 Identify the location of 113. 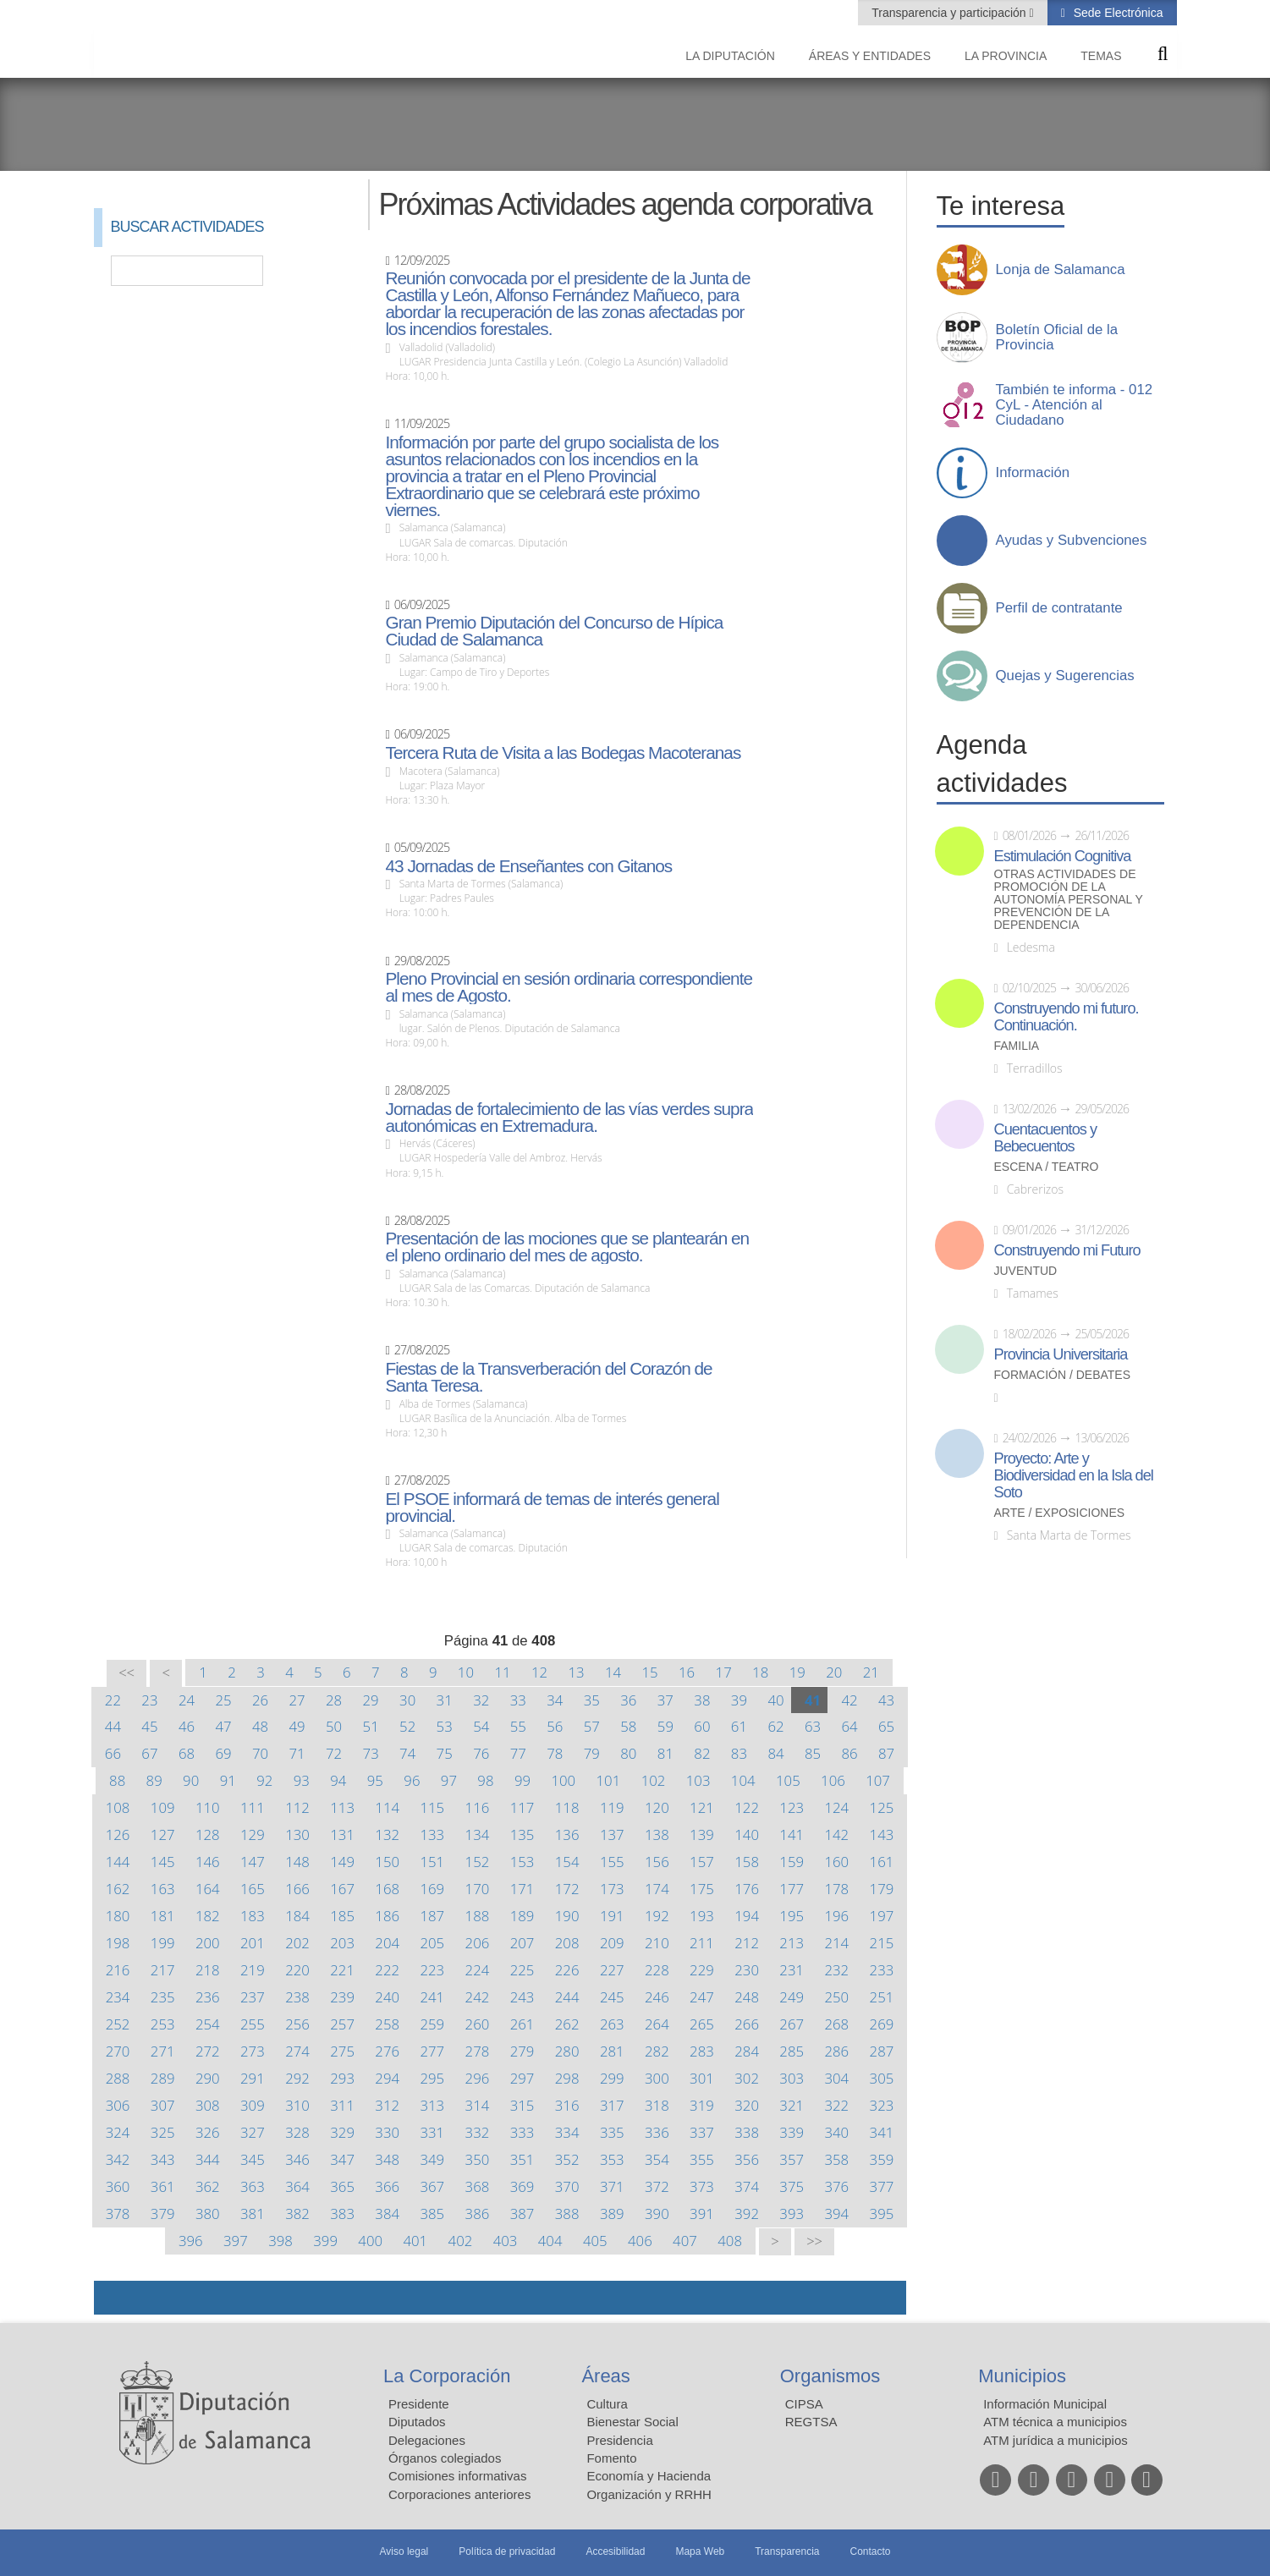
(342, 1807).